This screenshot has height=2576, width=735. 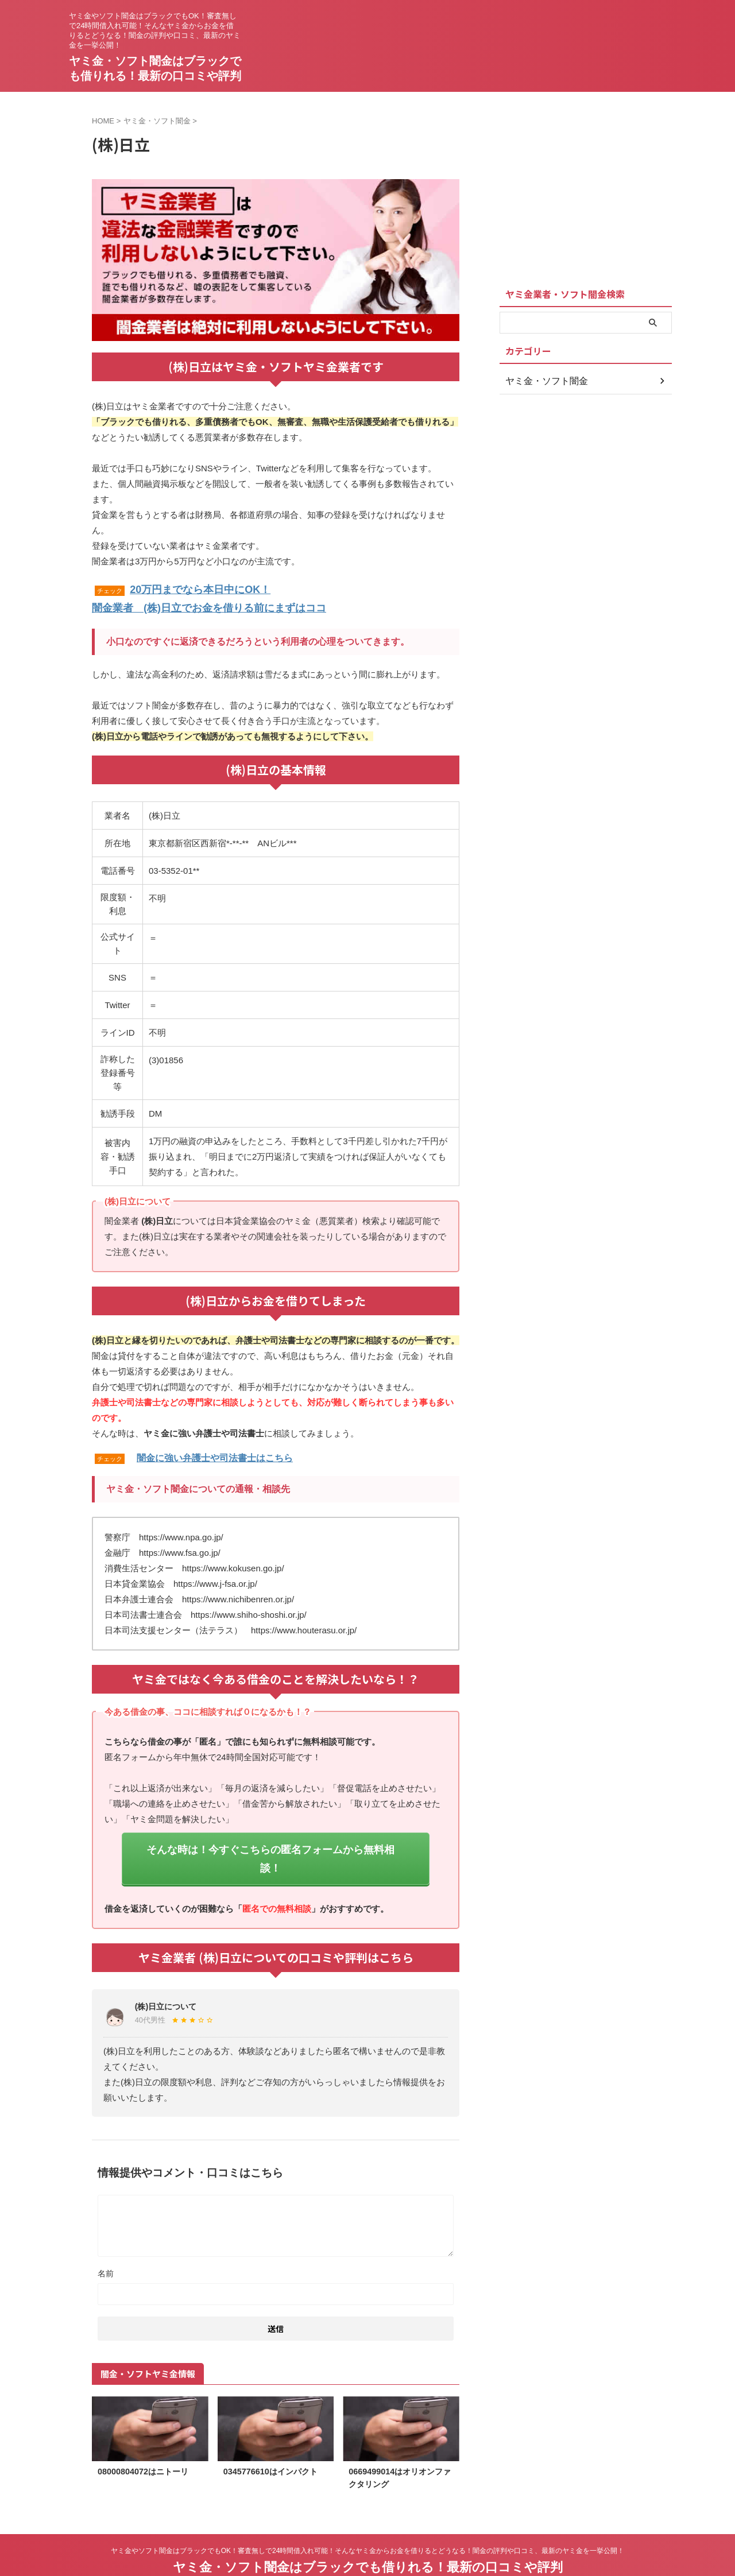 What do you see at coordinates (270, 2443) in the screenshot?
I see `0345776610はインパクト` at bounding box center [270, 2443].